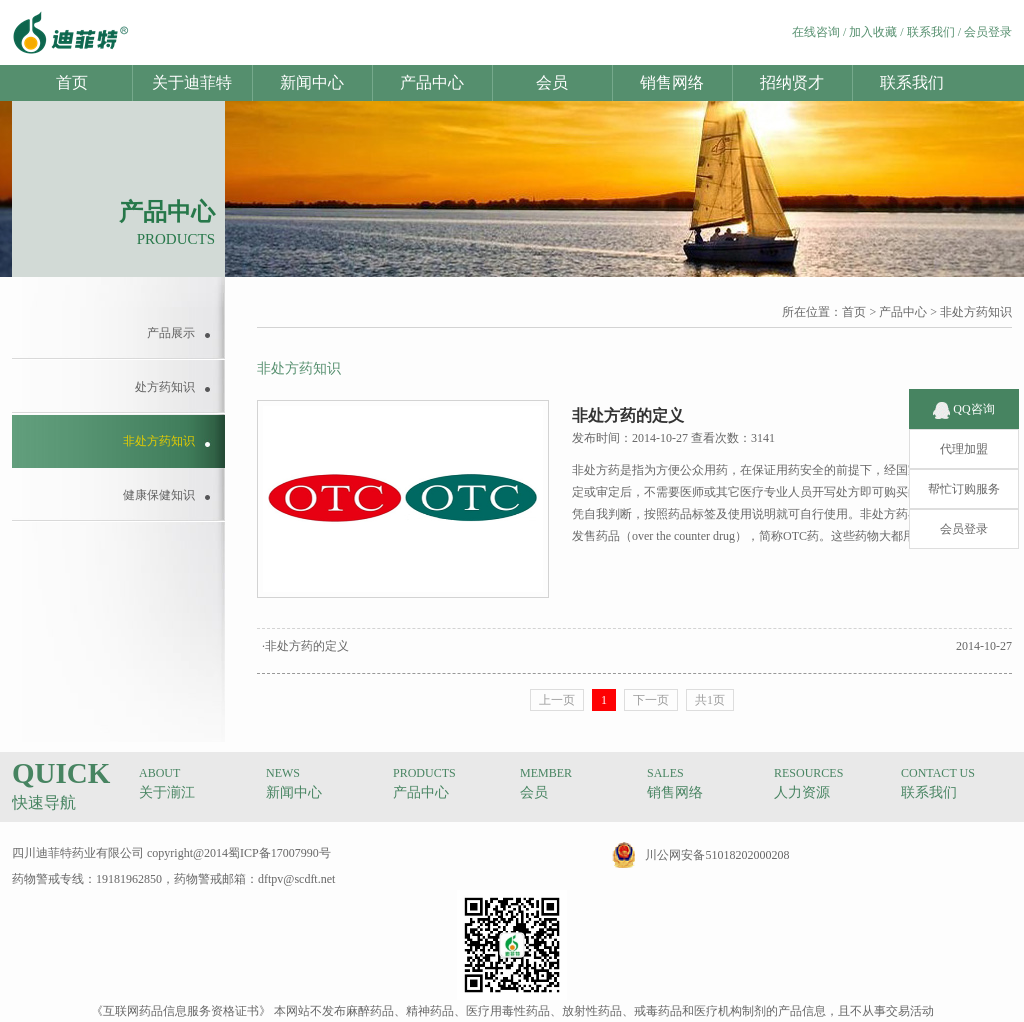  What do you see at coordinates (948, 536) in the screenshot?
I see `查看更多` at bounding box center [948, 536].